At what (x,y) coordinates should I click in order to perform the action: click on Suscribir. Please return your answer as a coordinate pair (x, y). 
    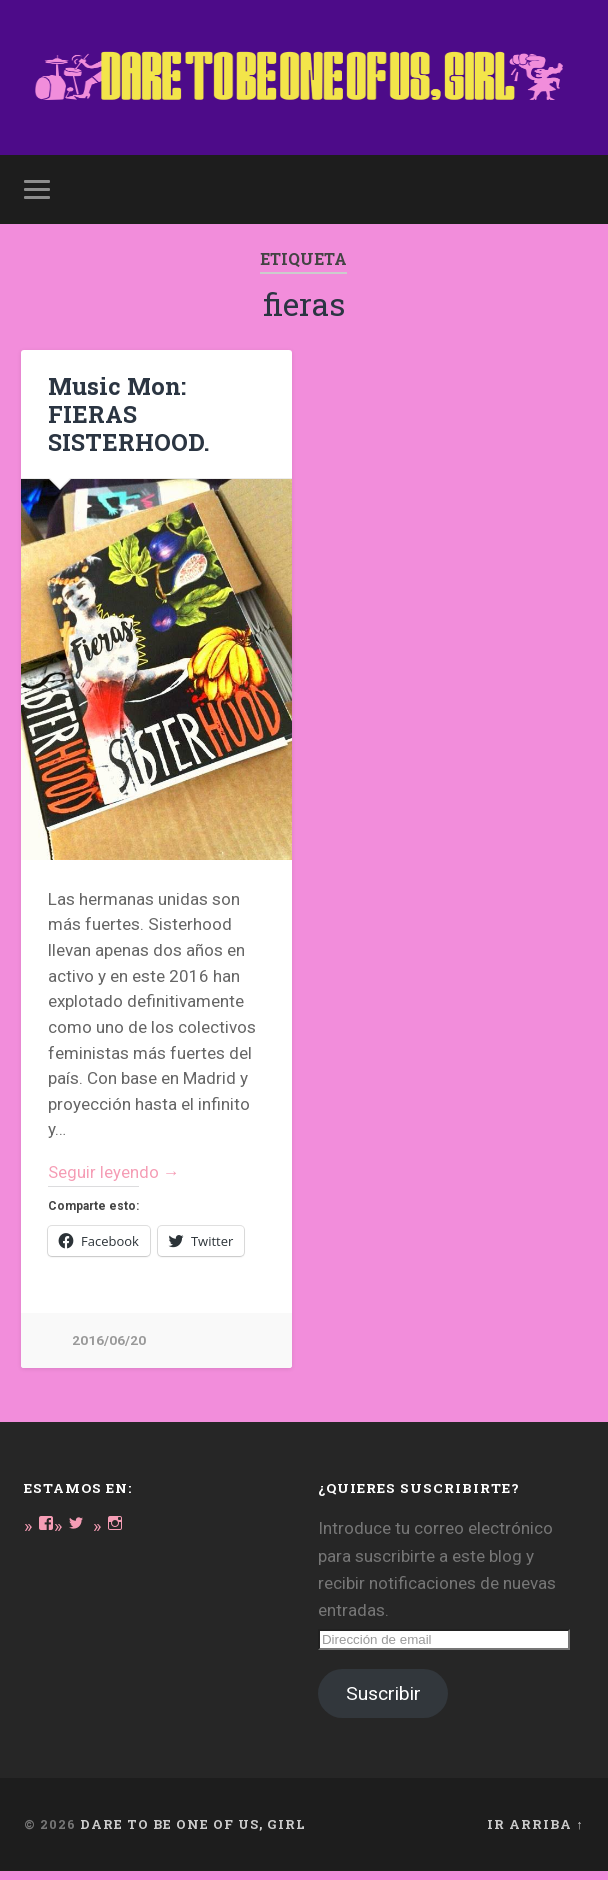
    Looking at the image, I should click on (383, 1702).